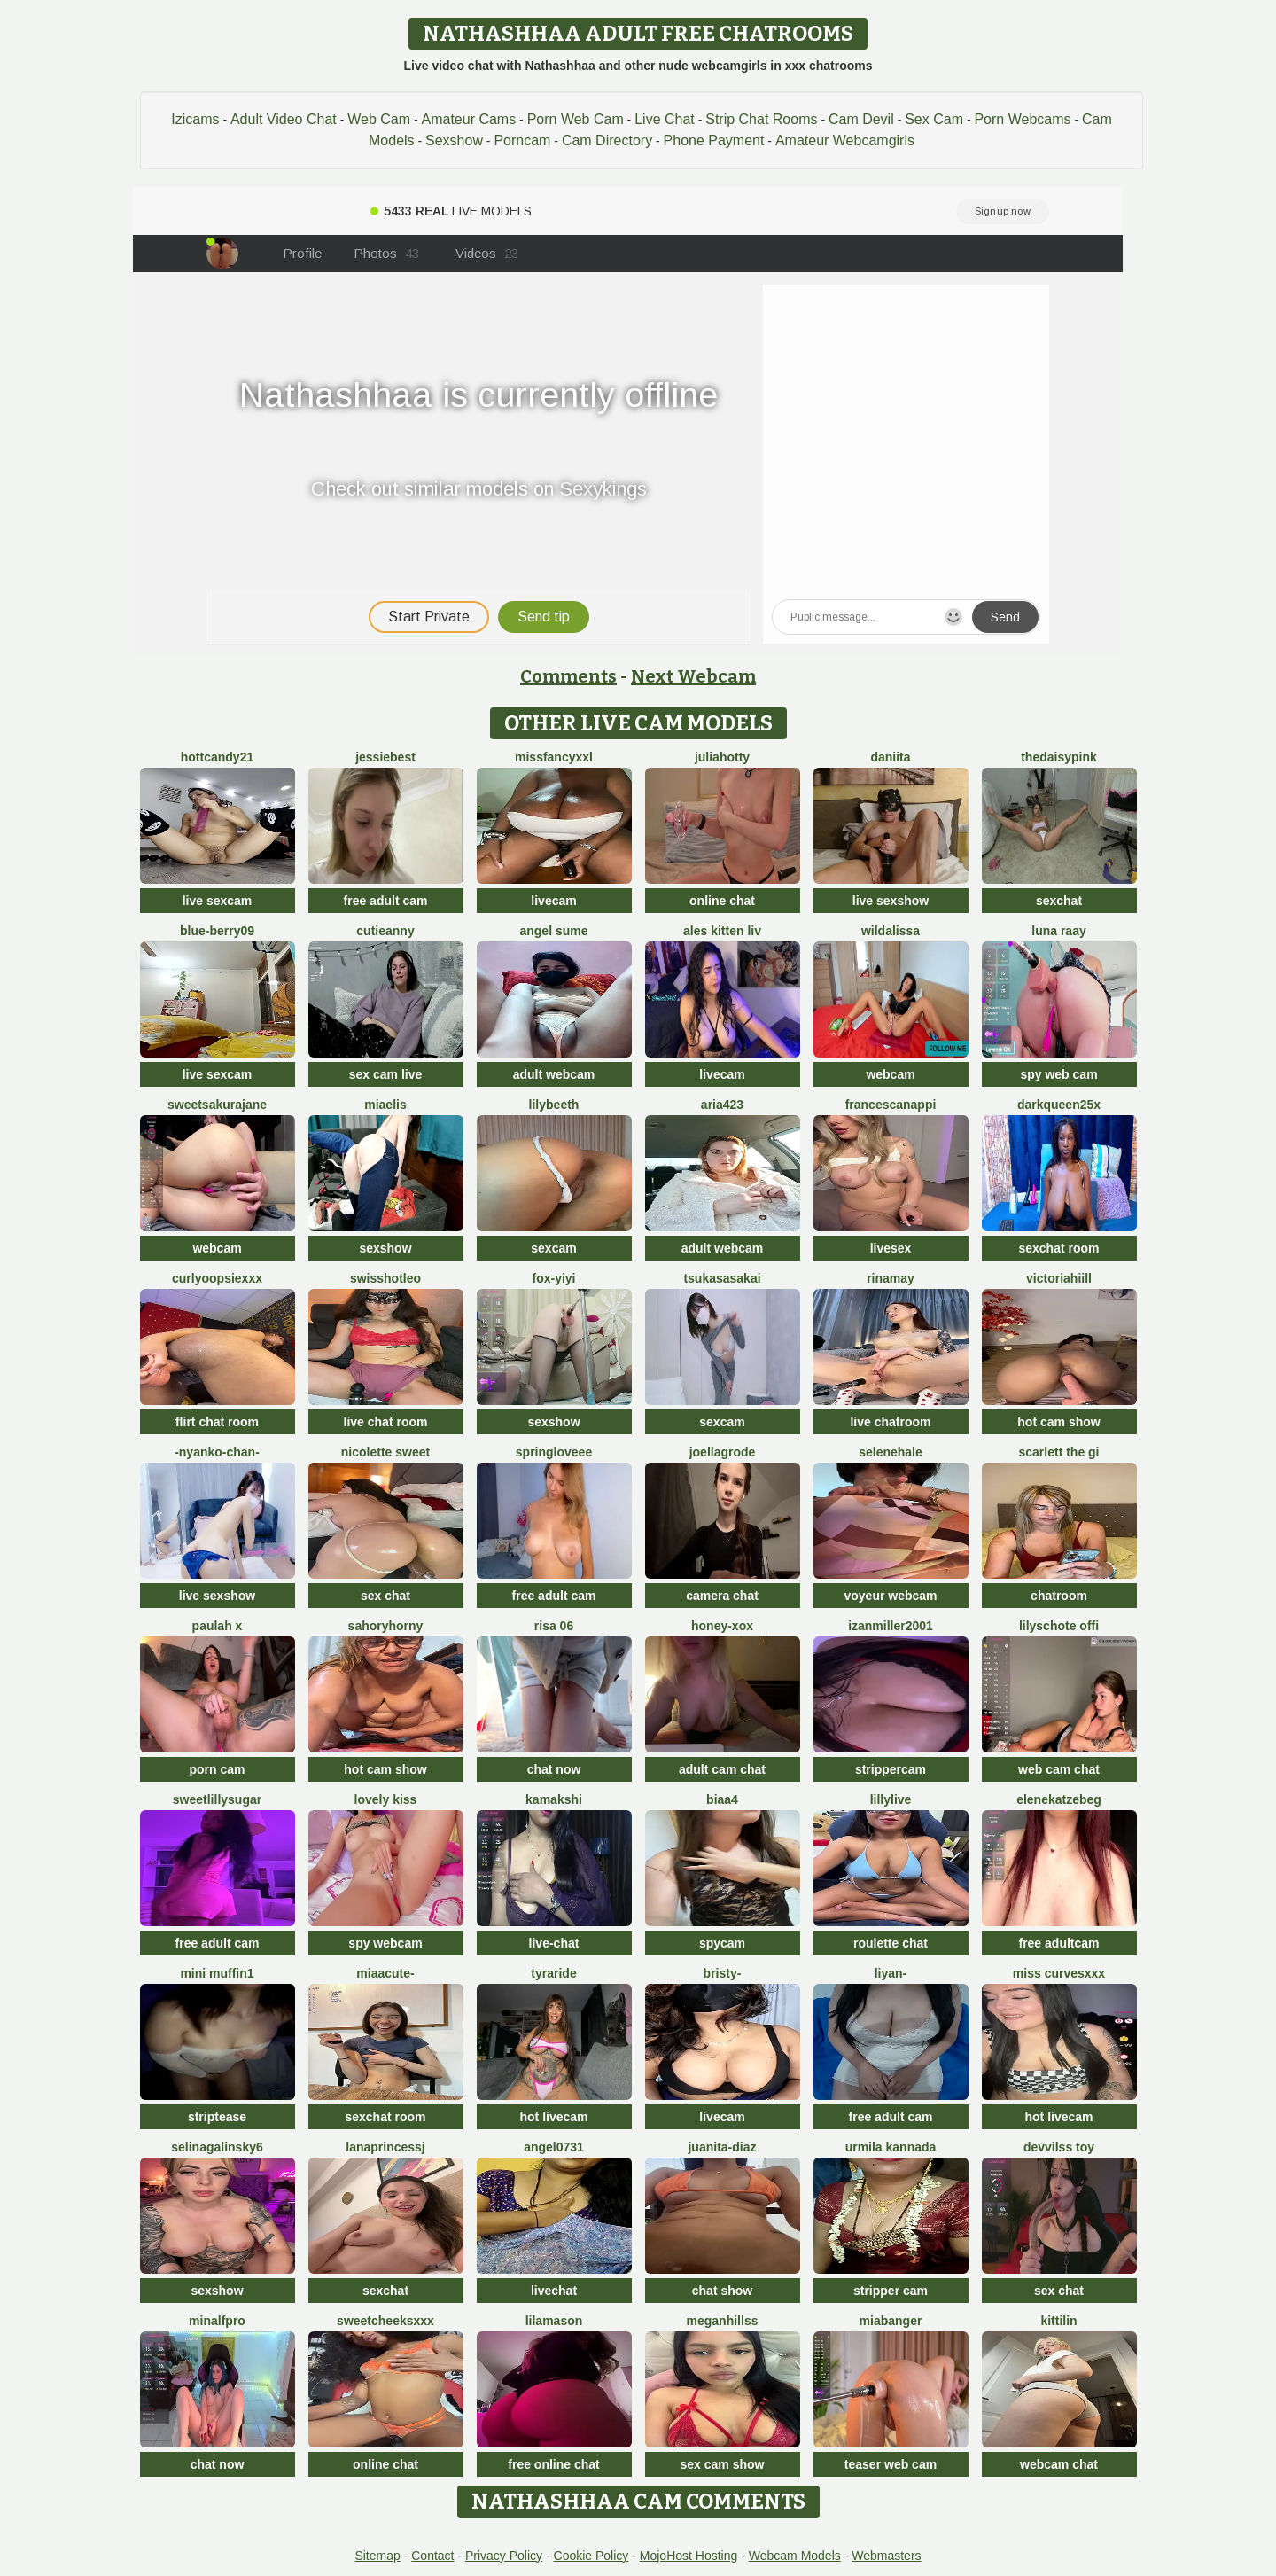  Describe the element at coordinates (377, 2556) in the screenshot. I see `Sitemap` at that location.